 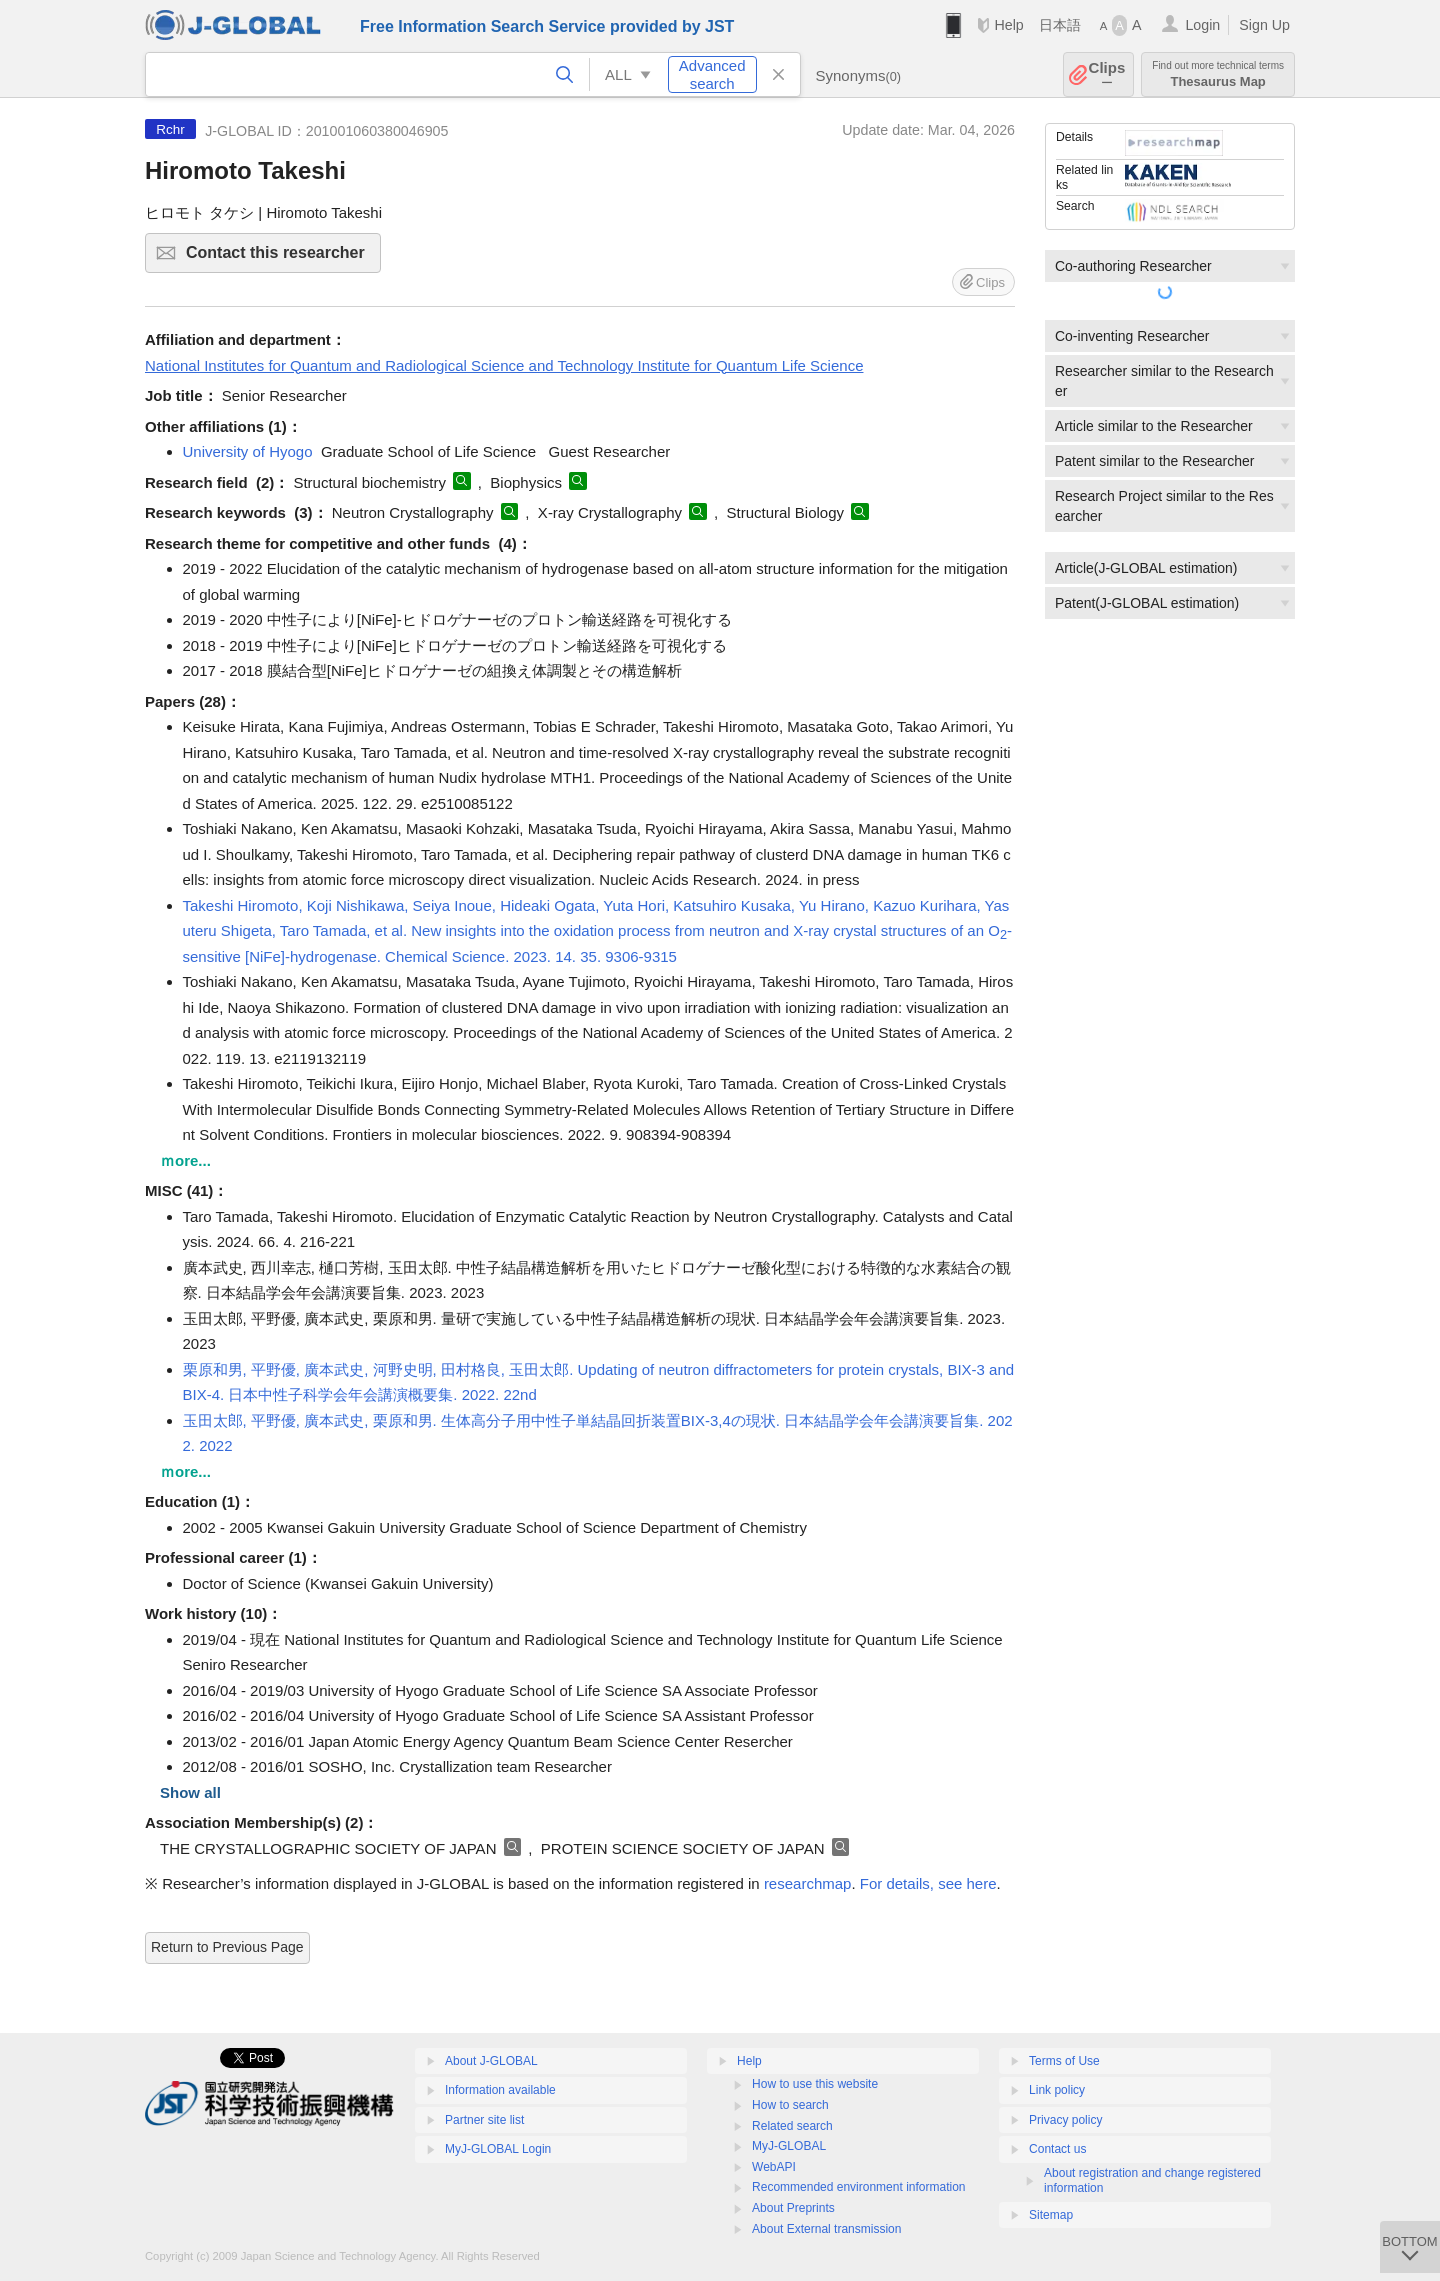 I want to click on Recommended environment information, so click(x=858, y=2187).